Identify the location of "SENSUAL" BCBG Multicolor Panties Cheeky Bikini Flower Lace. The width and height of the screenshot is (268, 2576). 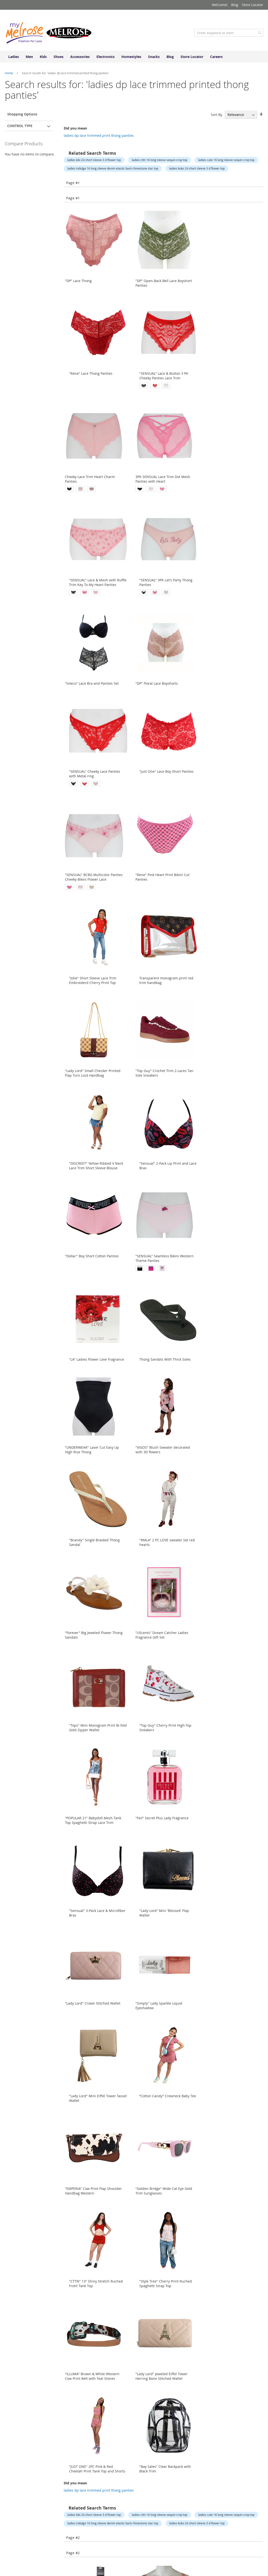
(94, 877).